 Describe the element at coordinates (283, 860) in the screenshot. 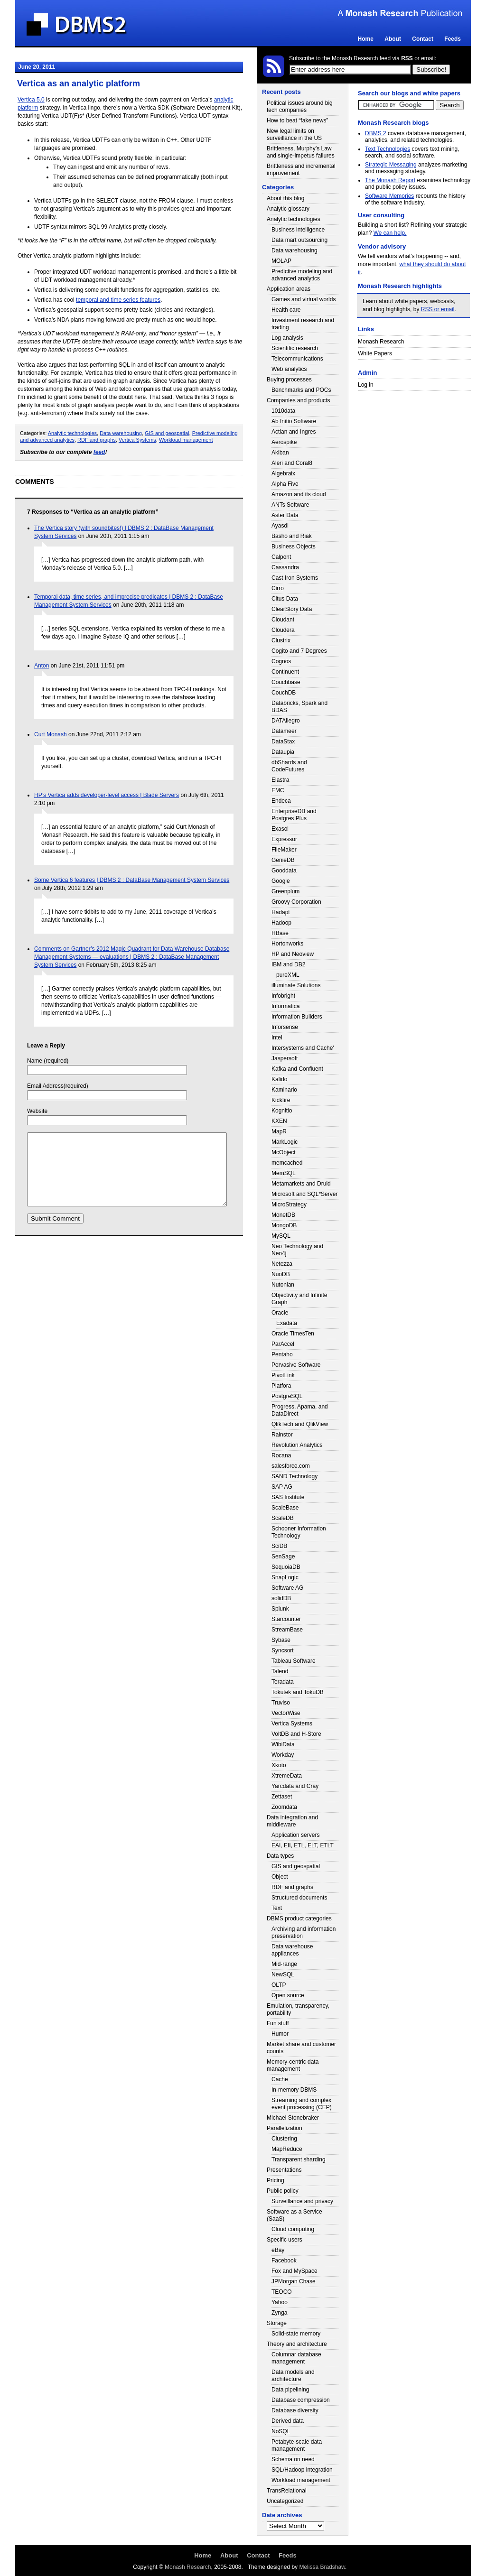

I see `GenieDB` at that location.